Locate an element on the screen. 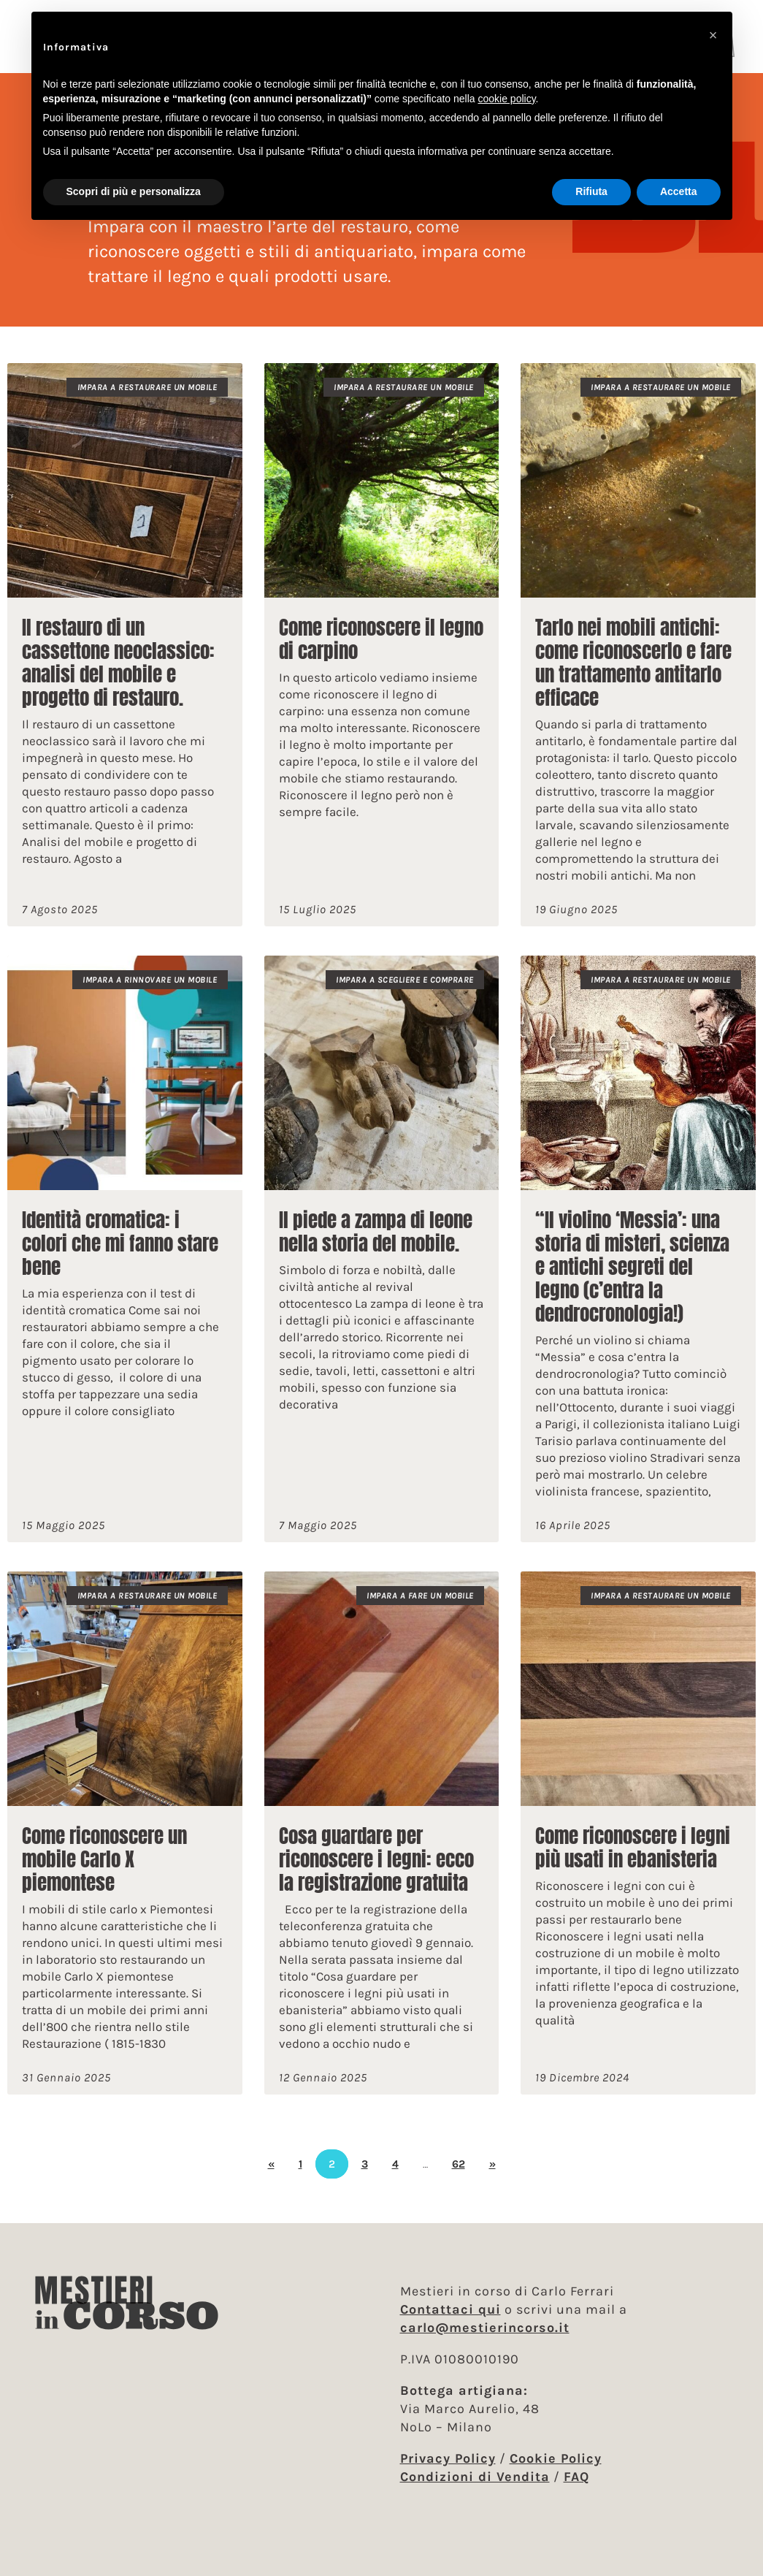 The width and height of the screenshot is (763, 2576). Tarlo nei mobili antichi: come riconoscerlo e fare un trattamento antitarlo efficace is located at coordinates (633, 676).